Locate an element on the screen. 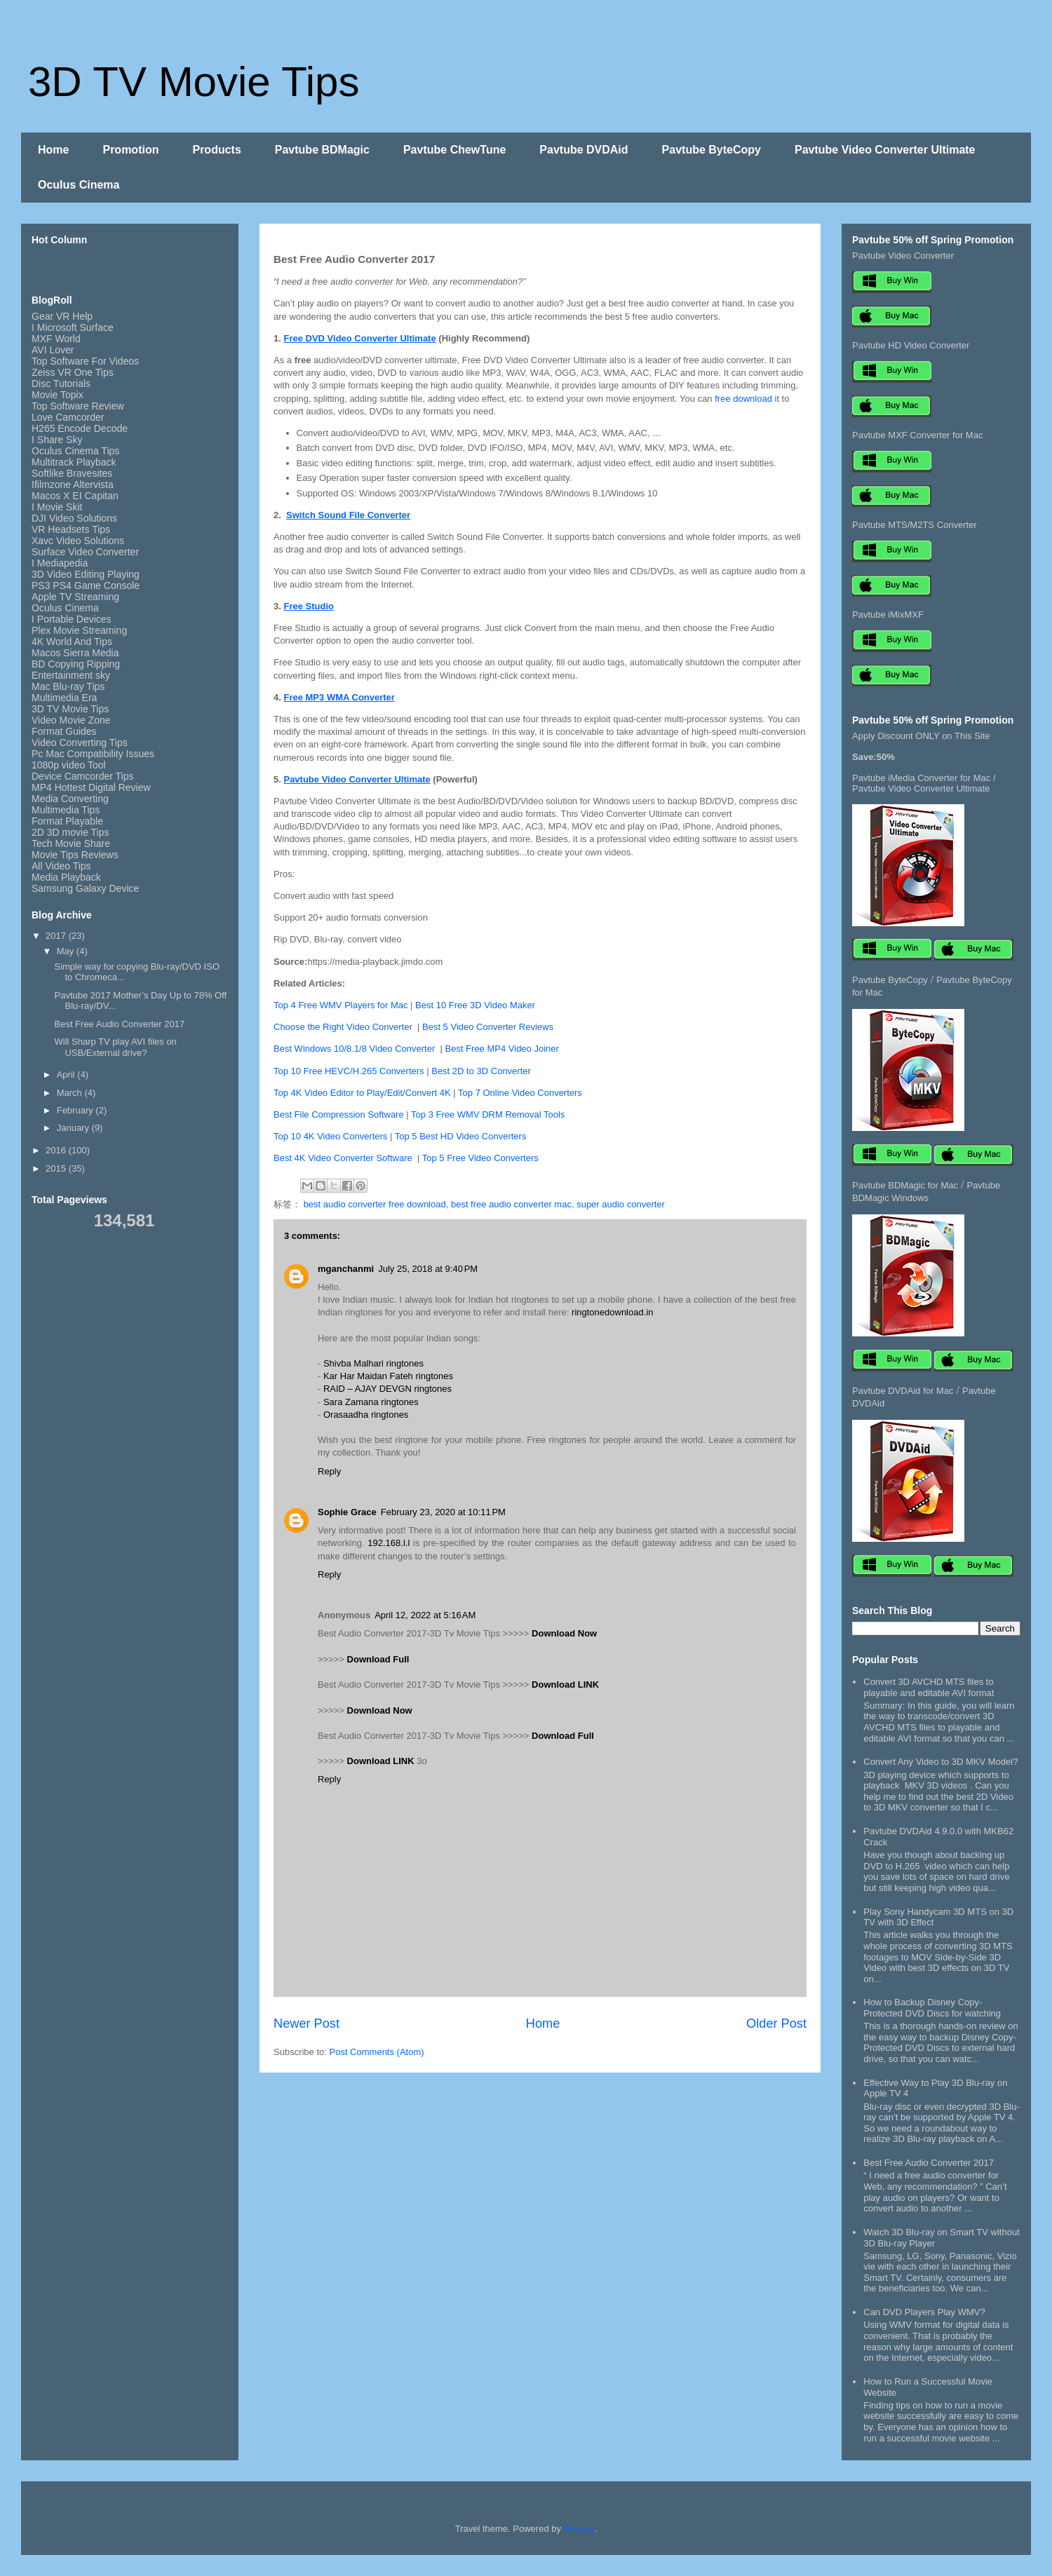  best audio converter free download is located at coordinates (375, 1204).